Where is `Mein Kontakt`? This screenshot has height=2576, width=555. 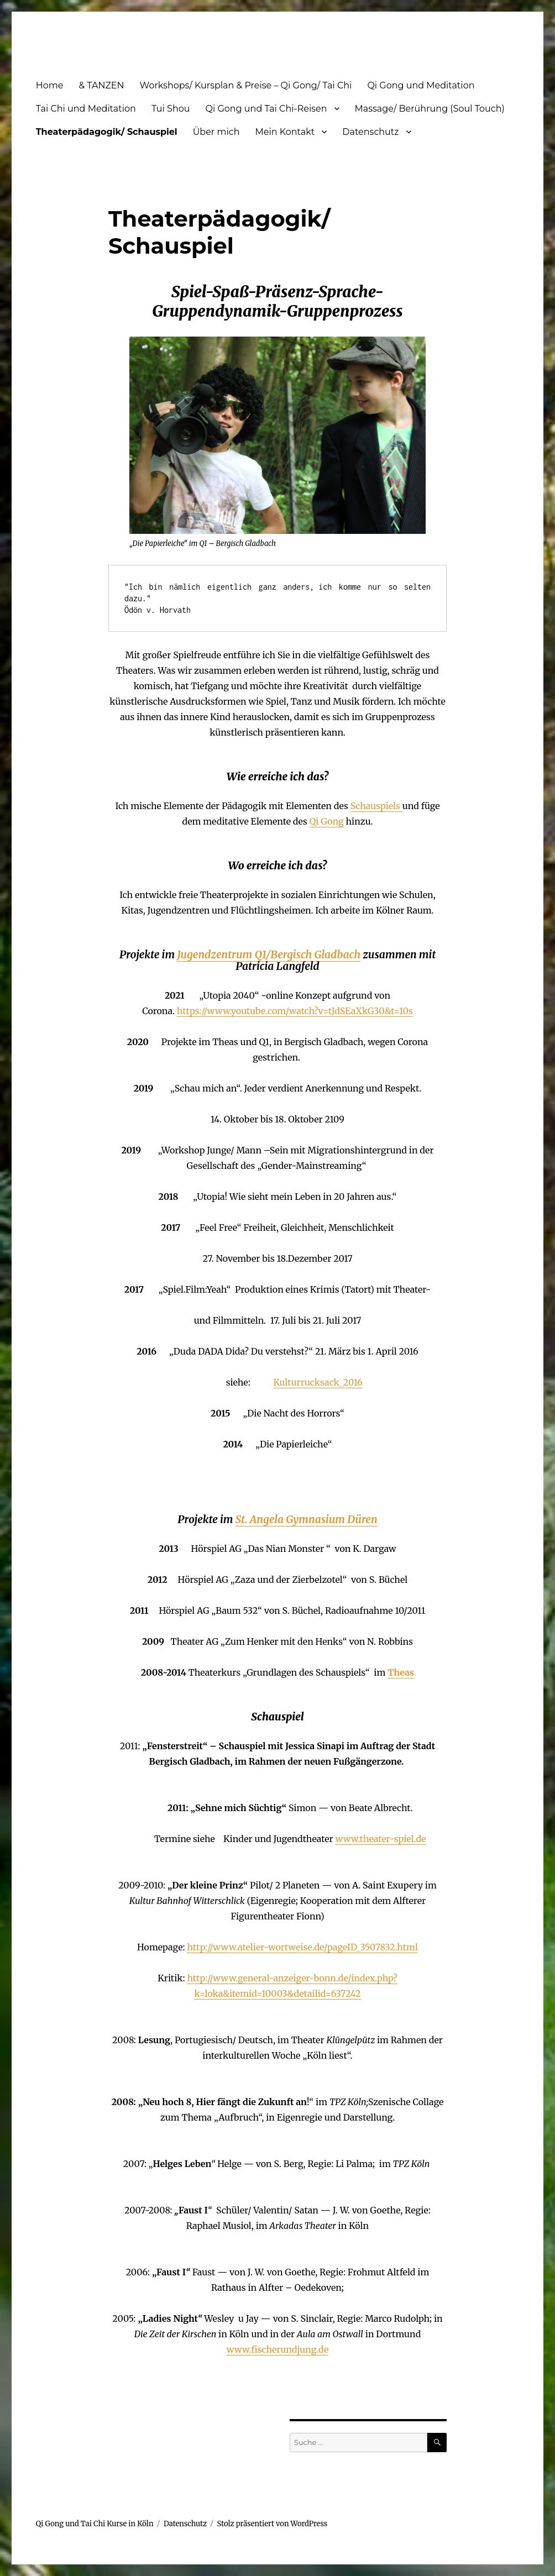 Mein Kontakt is located at coordinates (285, 132).